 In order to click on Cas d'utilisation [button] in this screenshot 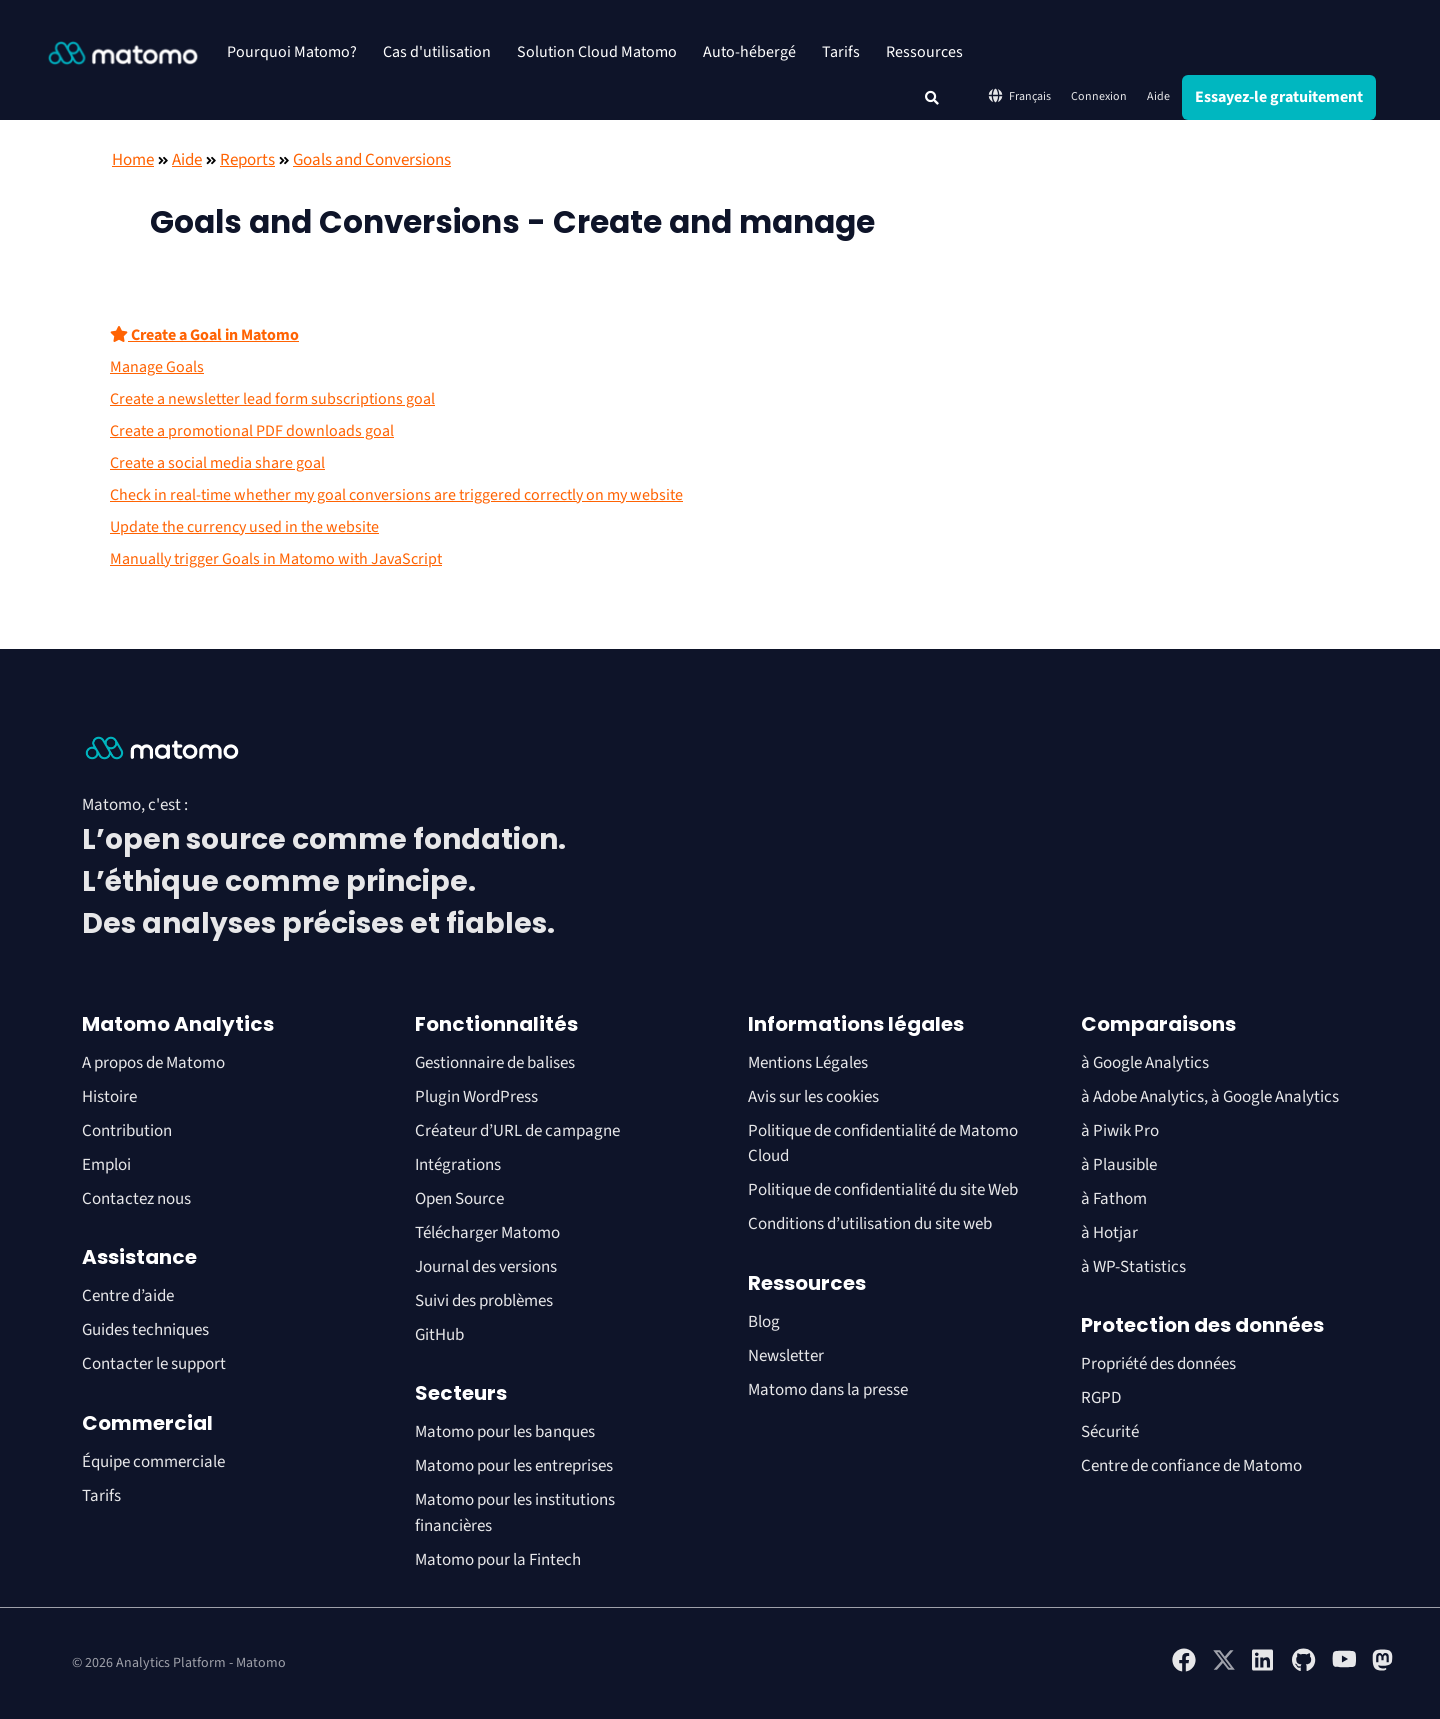, I will do `click(437, 52)`.